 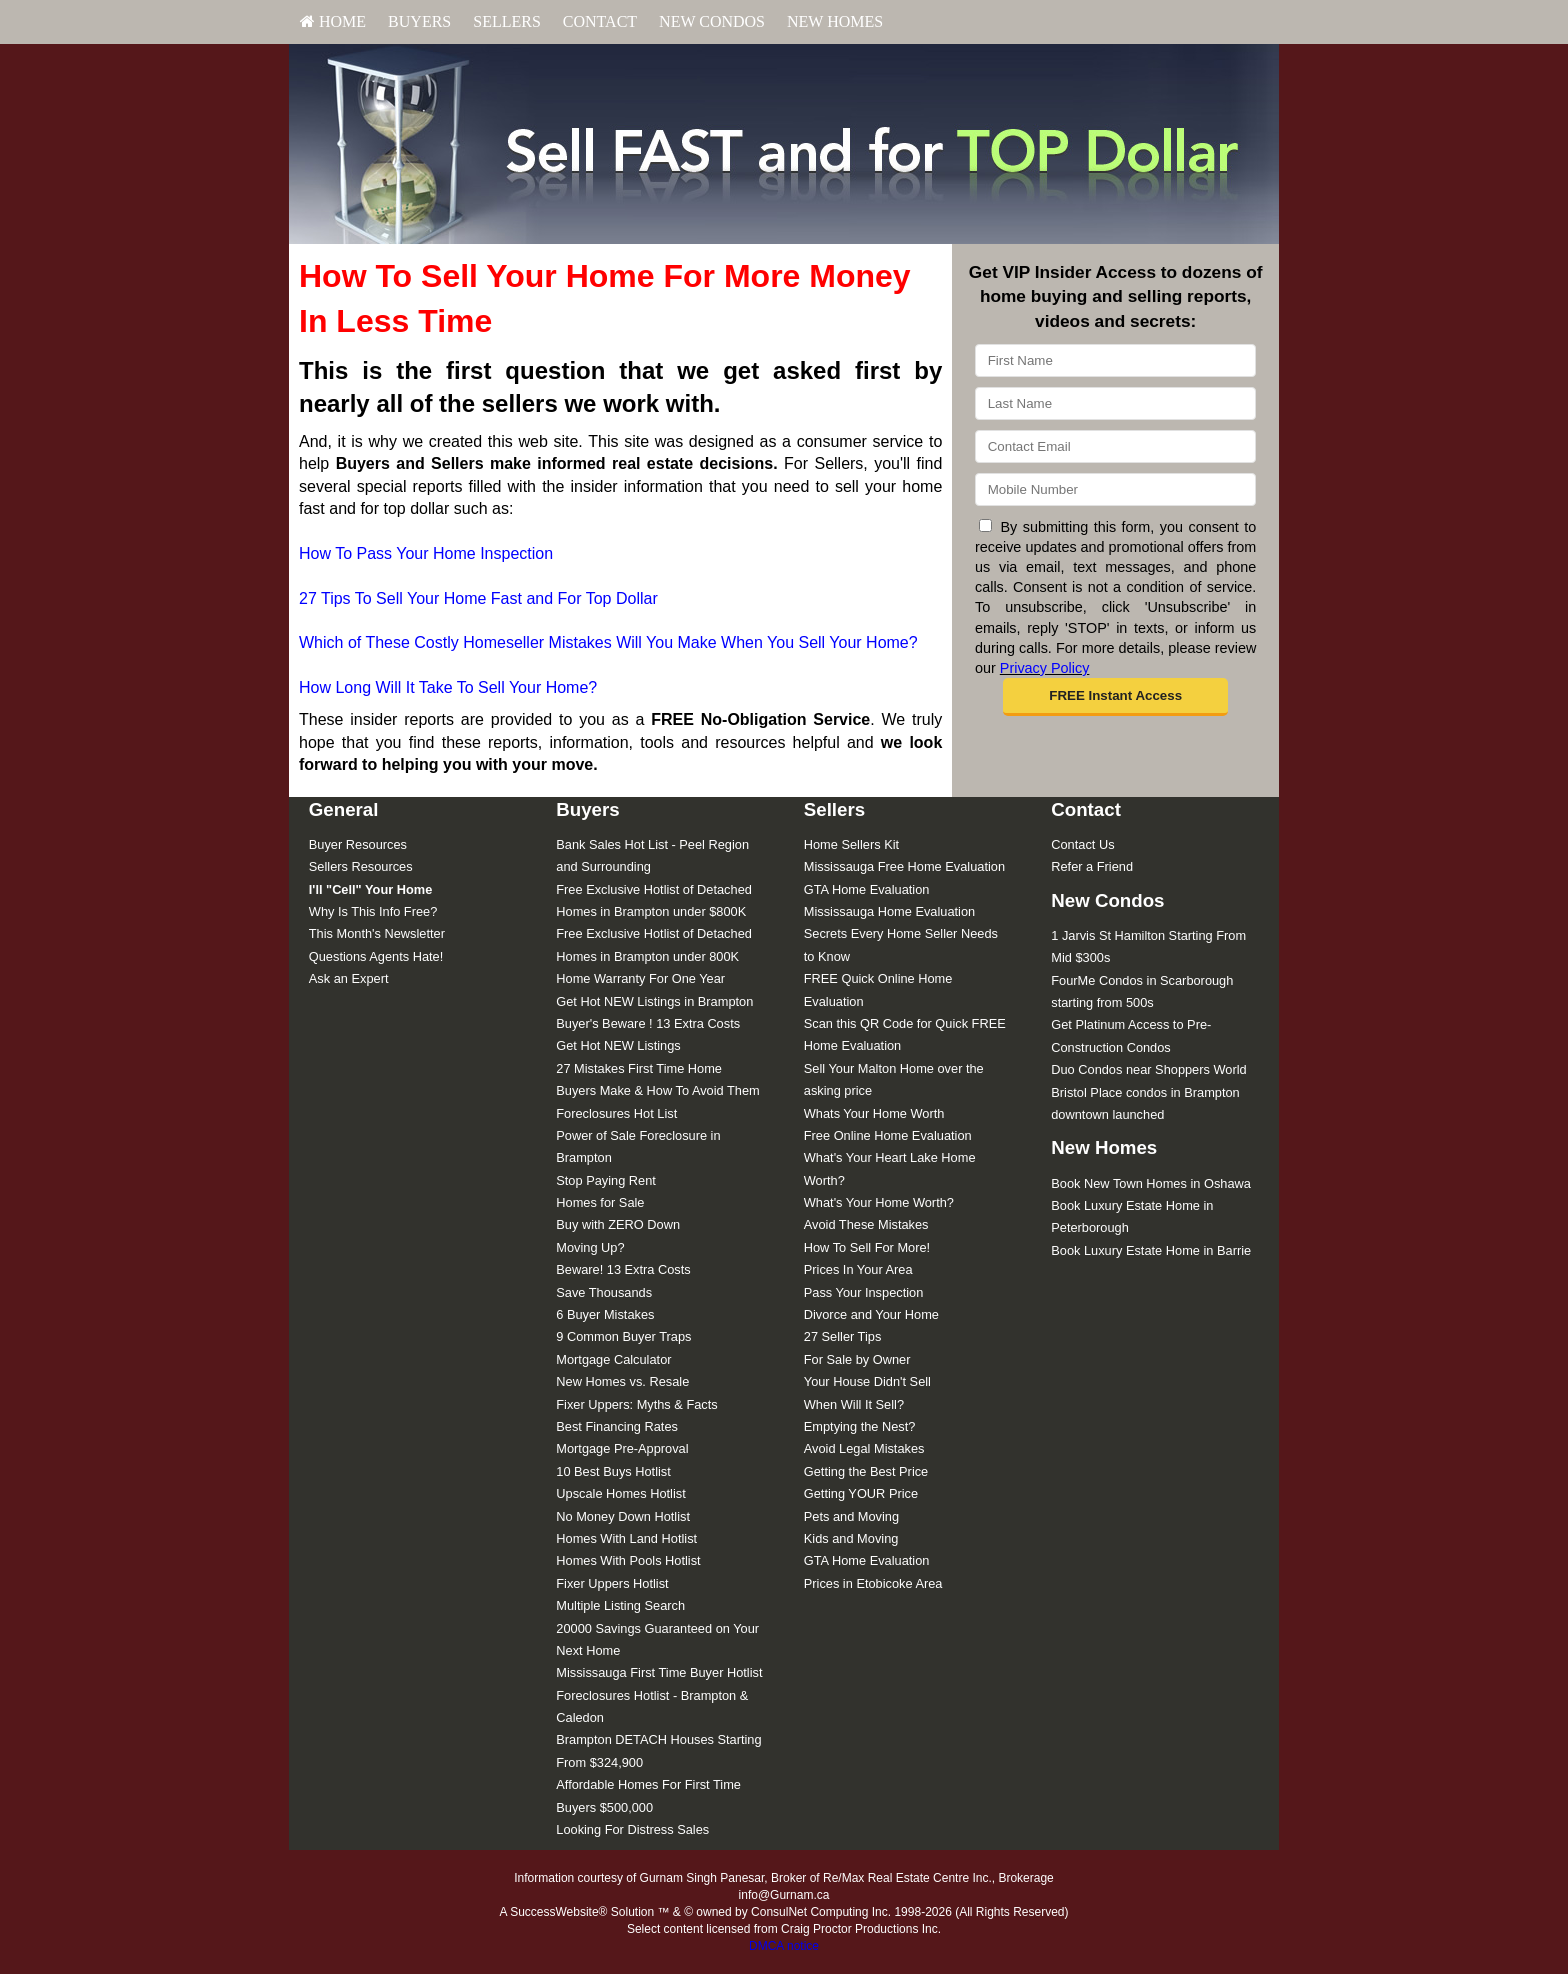 What do you see at coordinates (623, 1336) in the screenshot?
I see `9 Common Buyer Traps` at bounding box center [623, 1336].